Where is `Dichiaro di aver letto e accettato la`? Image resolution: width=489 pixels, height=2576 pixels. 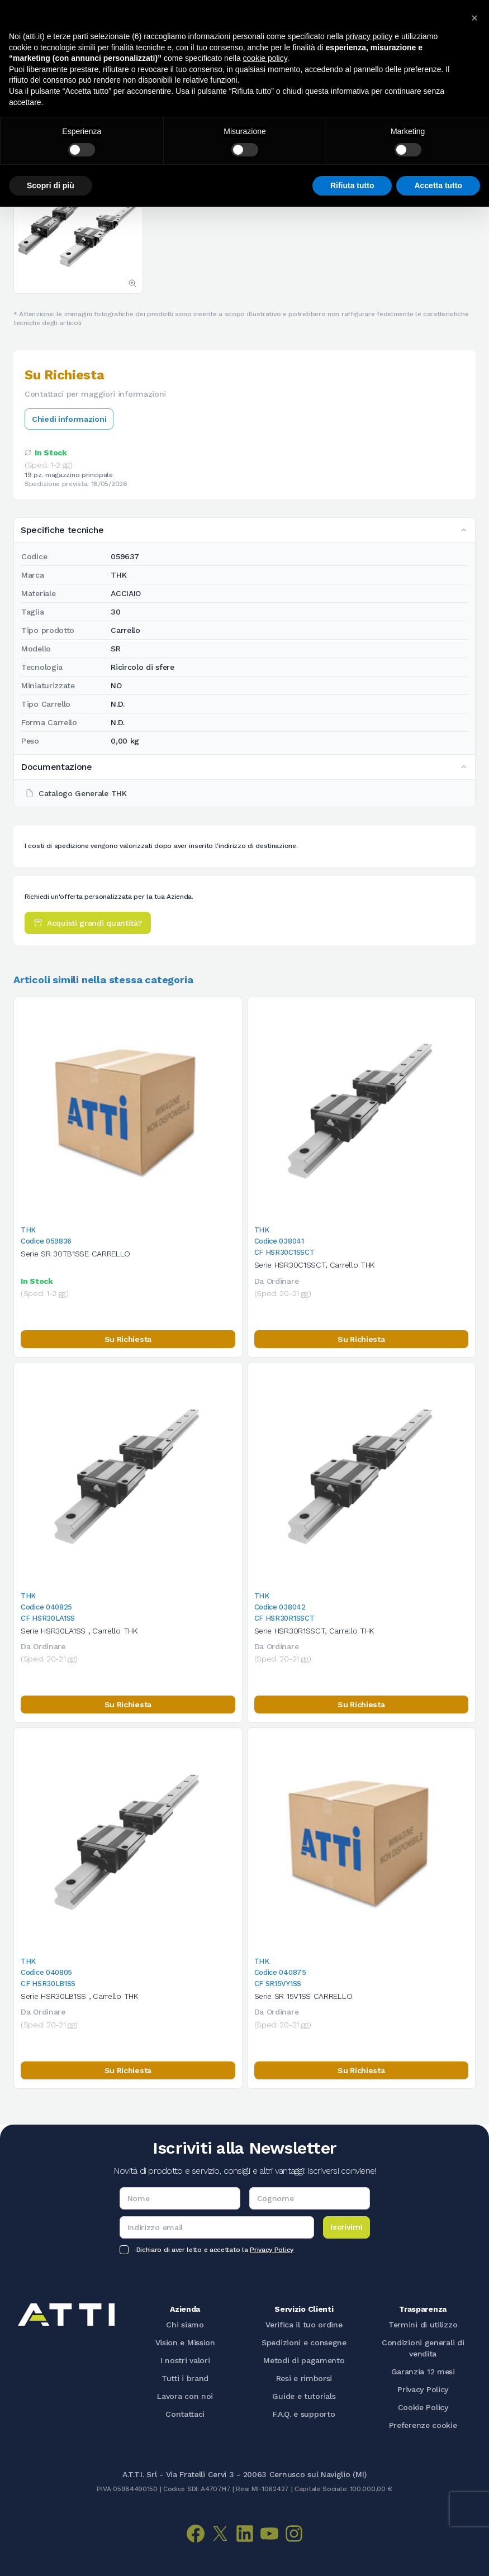 Dichiaro di aver letto e accettato la is located at coordinates (214, 2250).